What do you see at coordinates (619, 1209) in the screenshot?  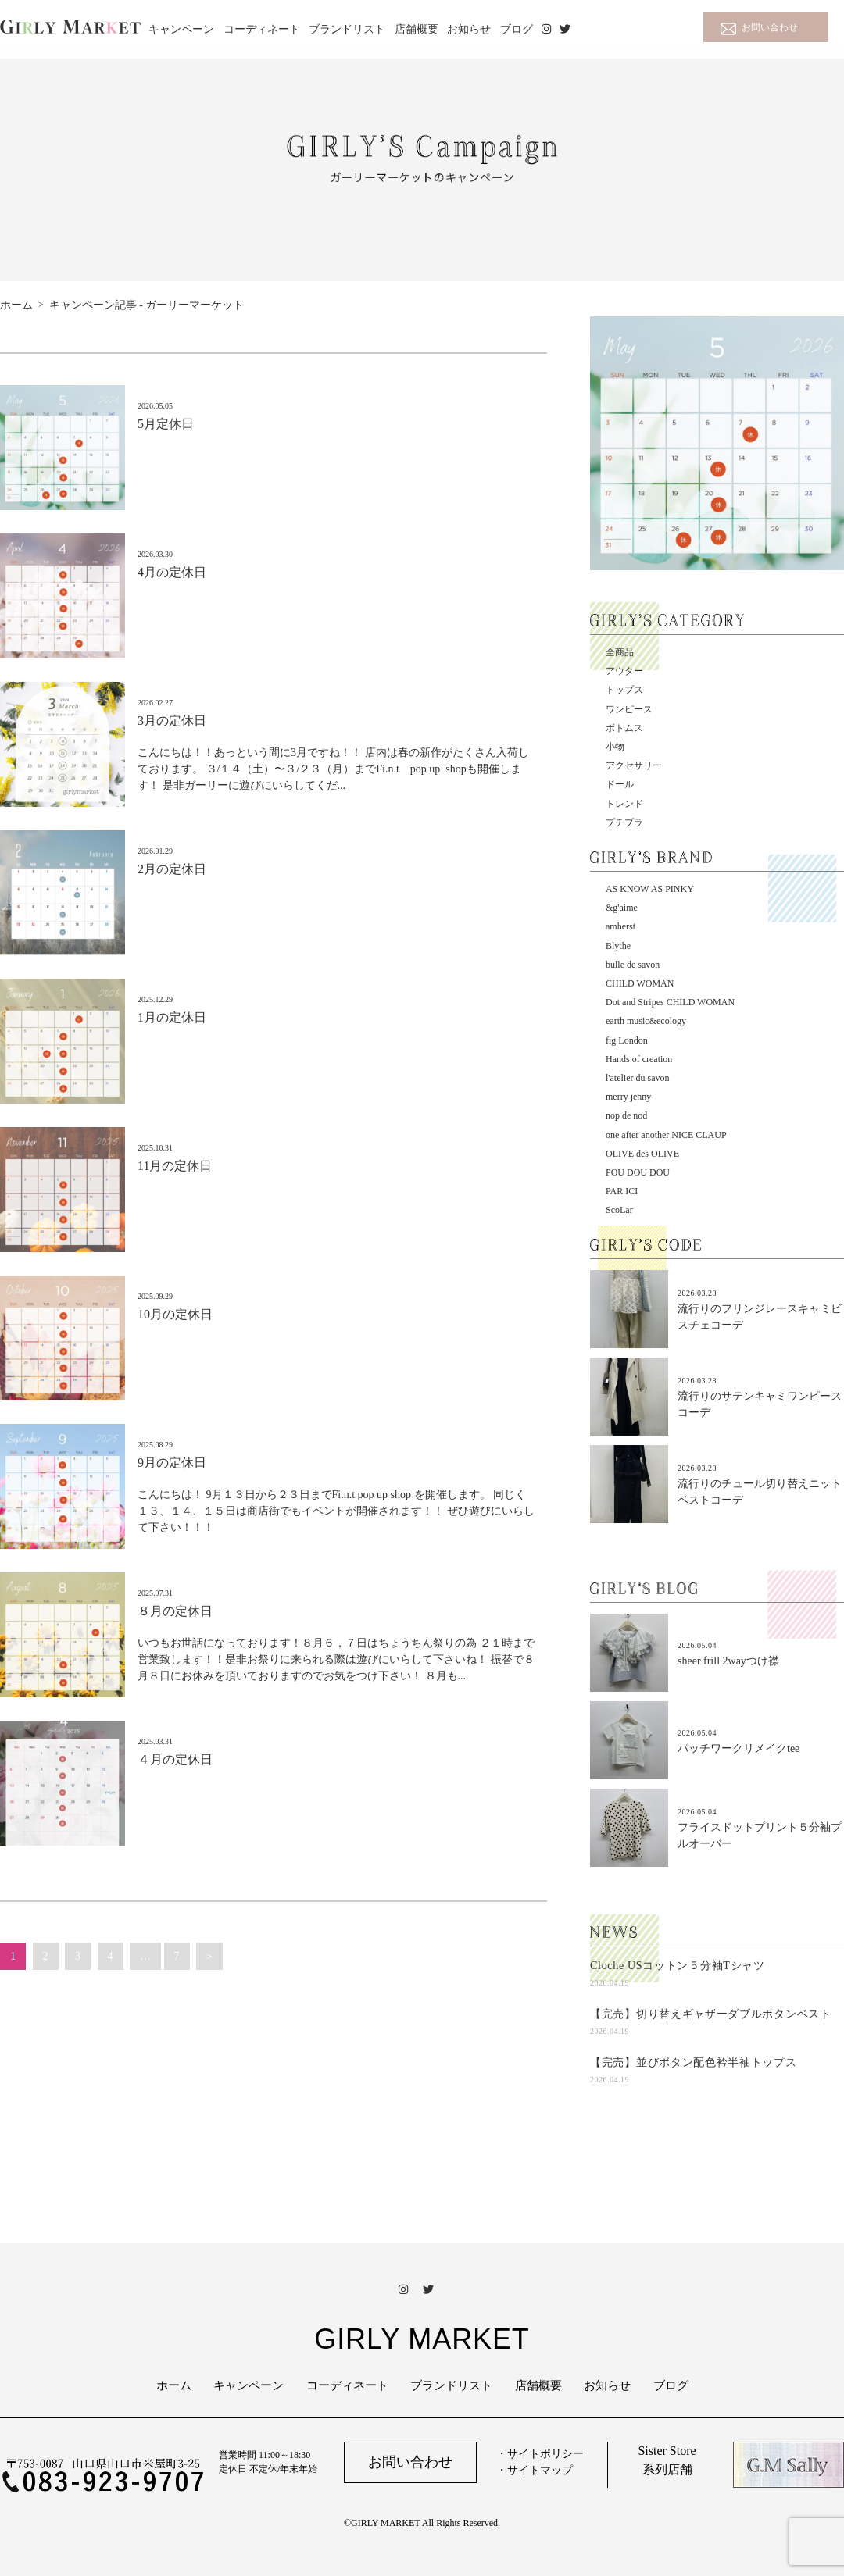 I see `ScoLar` at bounding box center [619, 1209].